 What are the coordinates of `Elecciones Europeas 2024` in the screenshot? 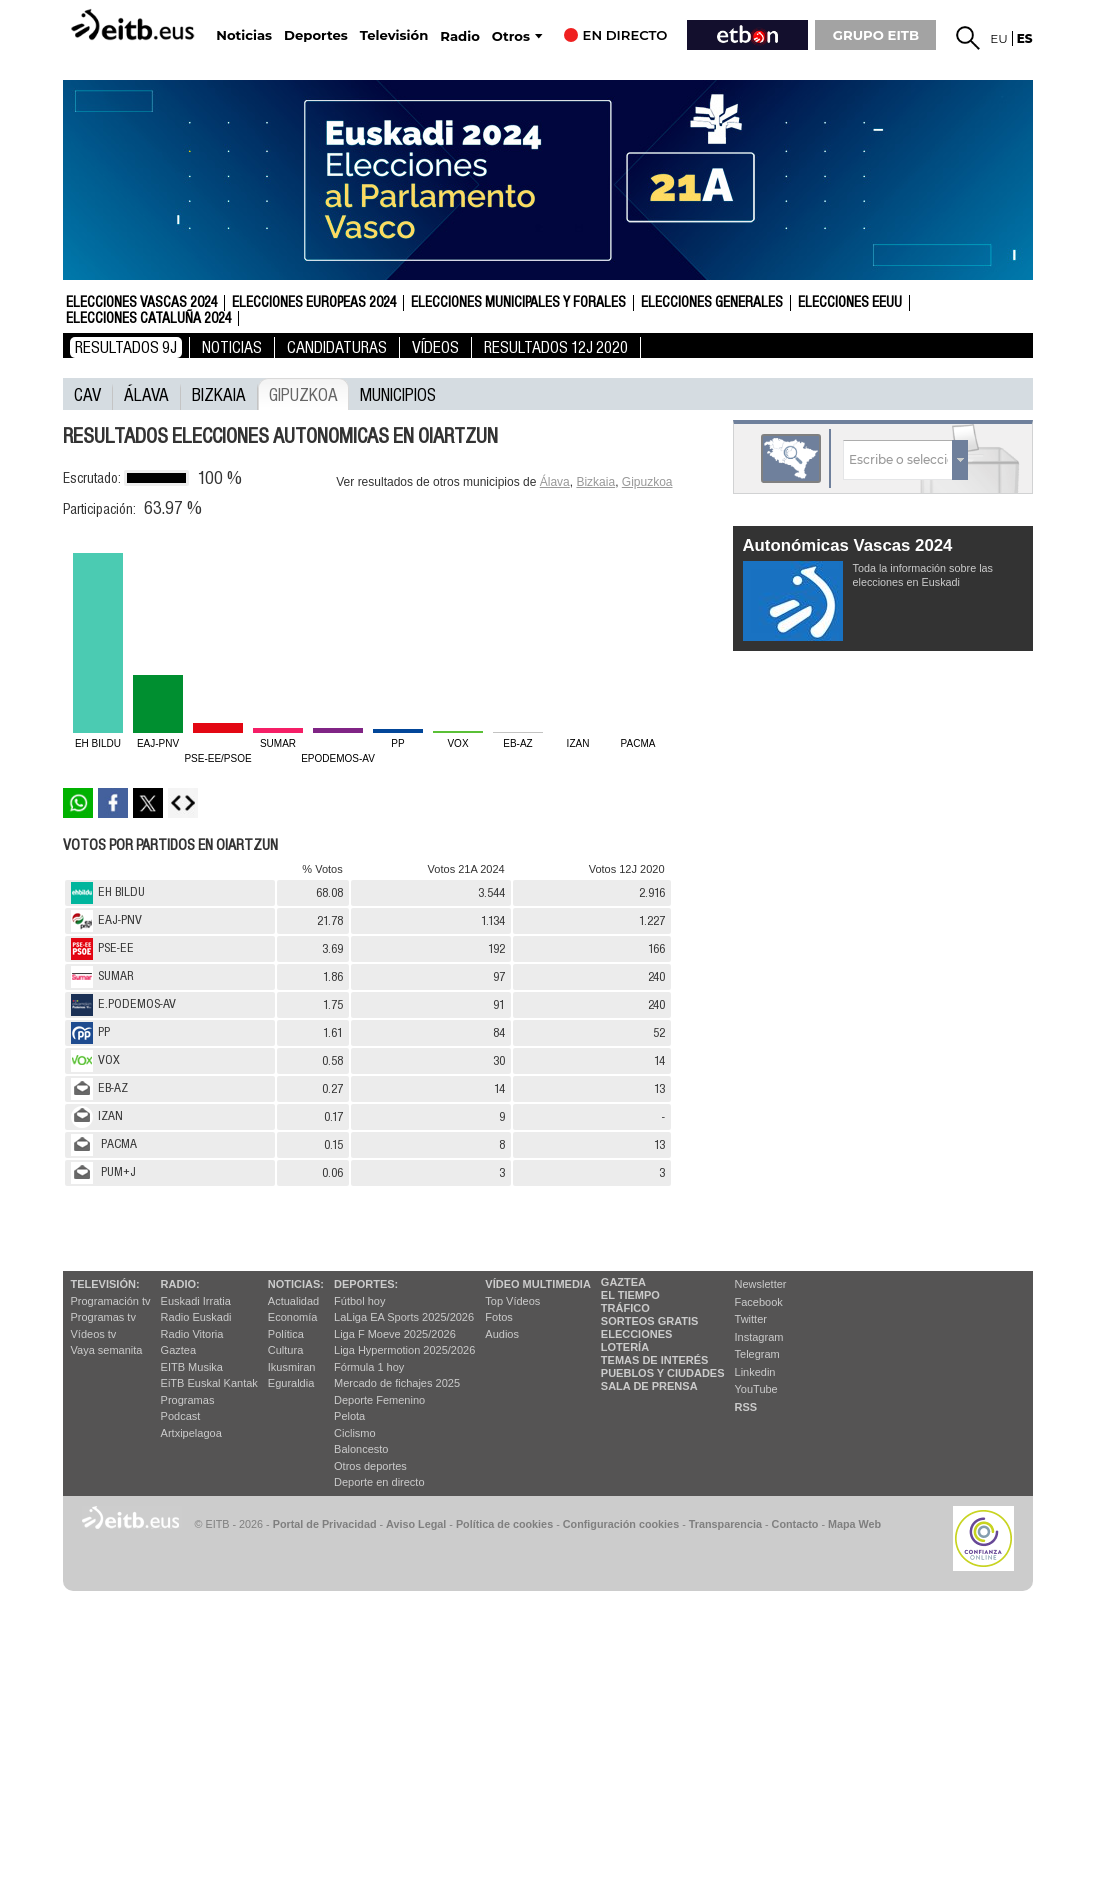 It's located at (314, 303).